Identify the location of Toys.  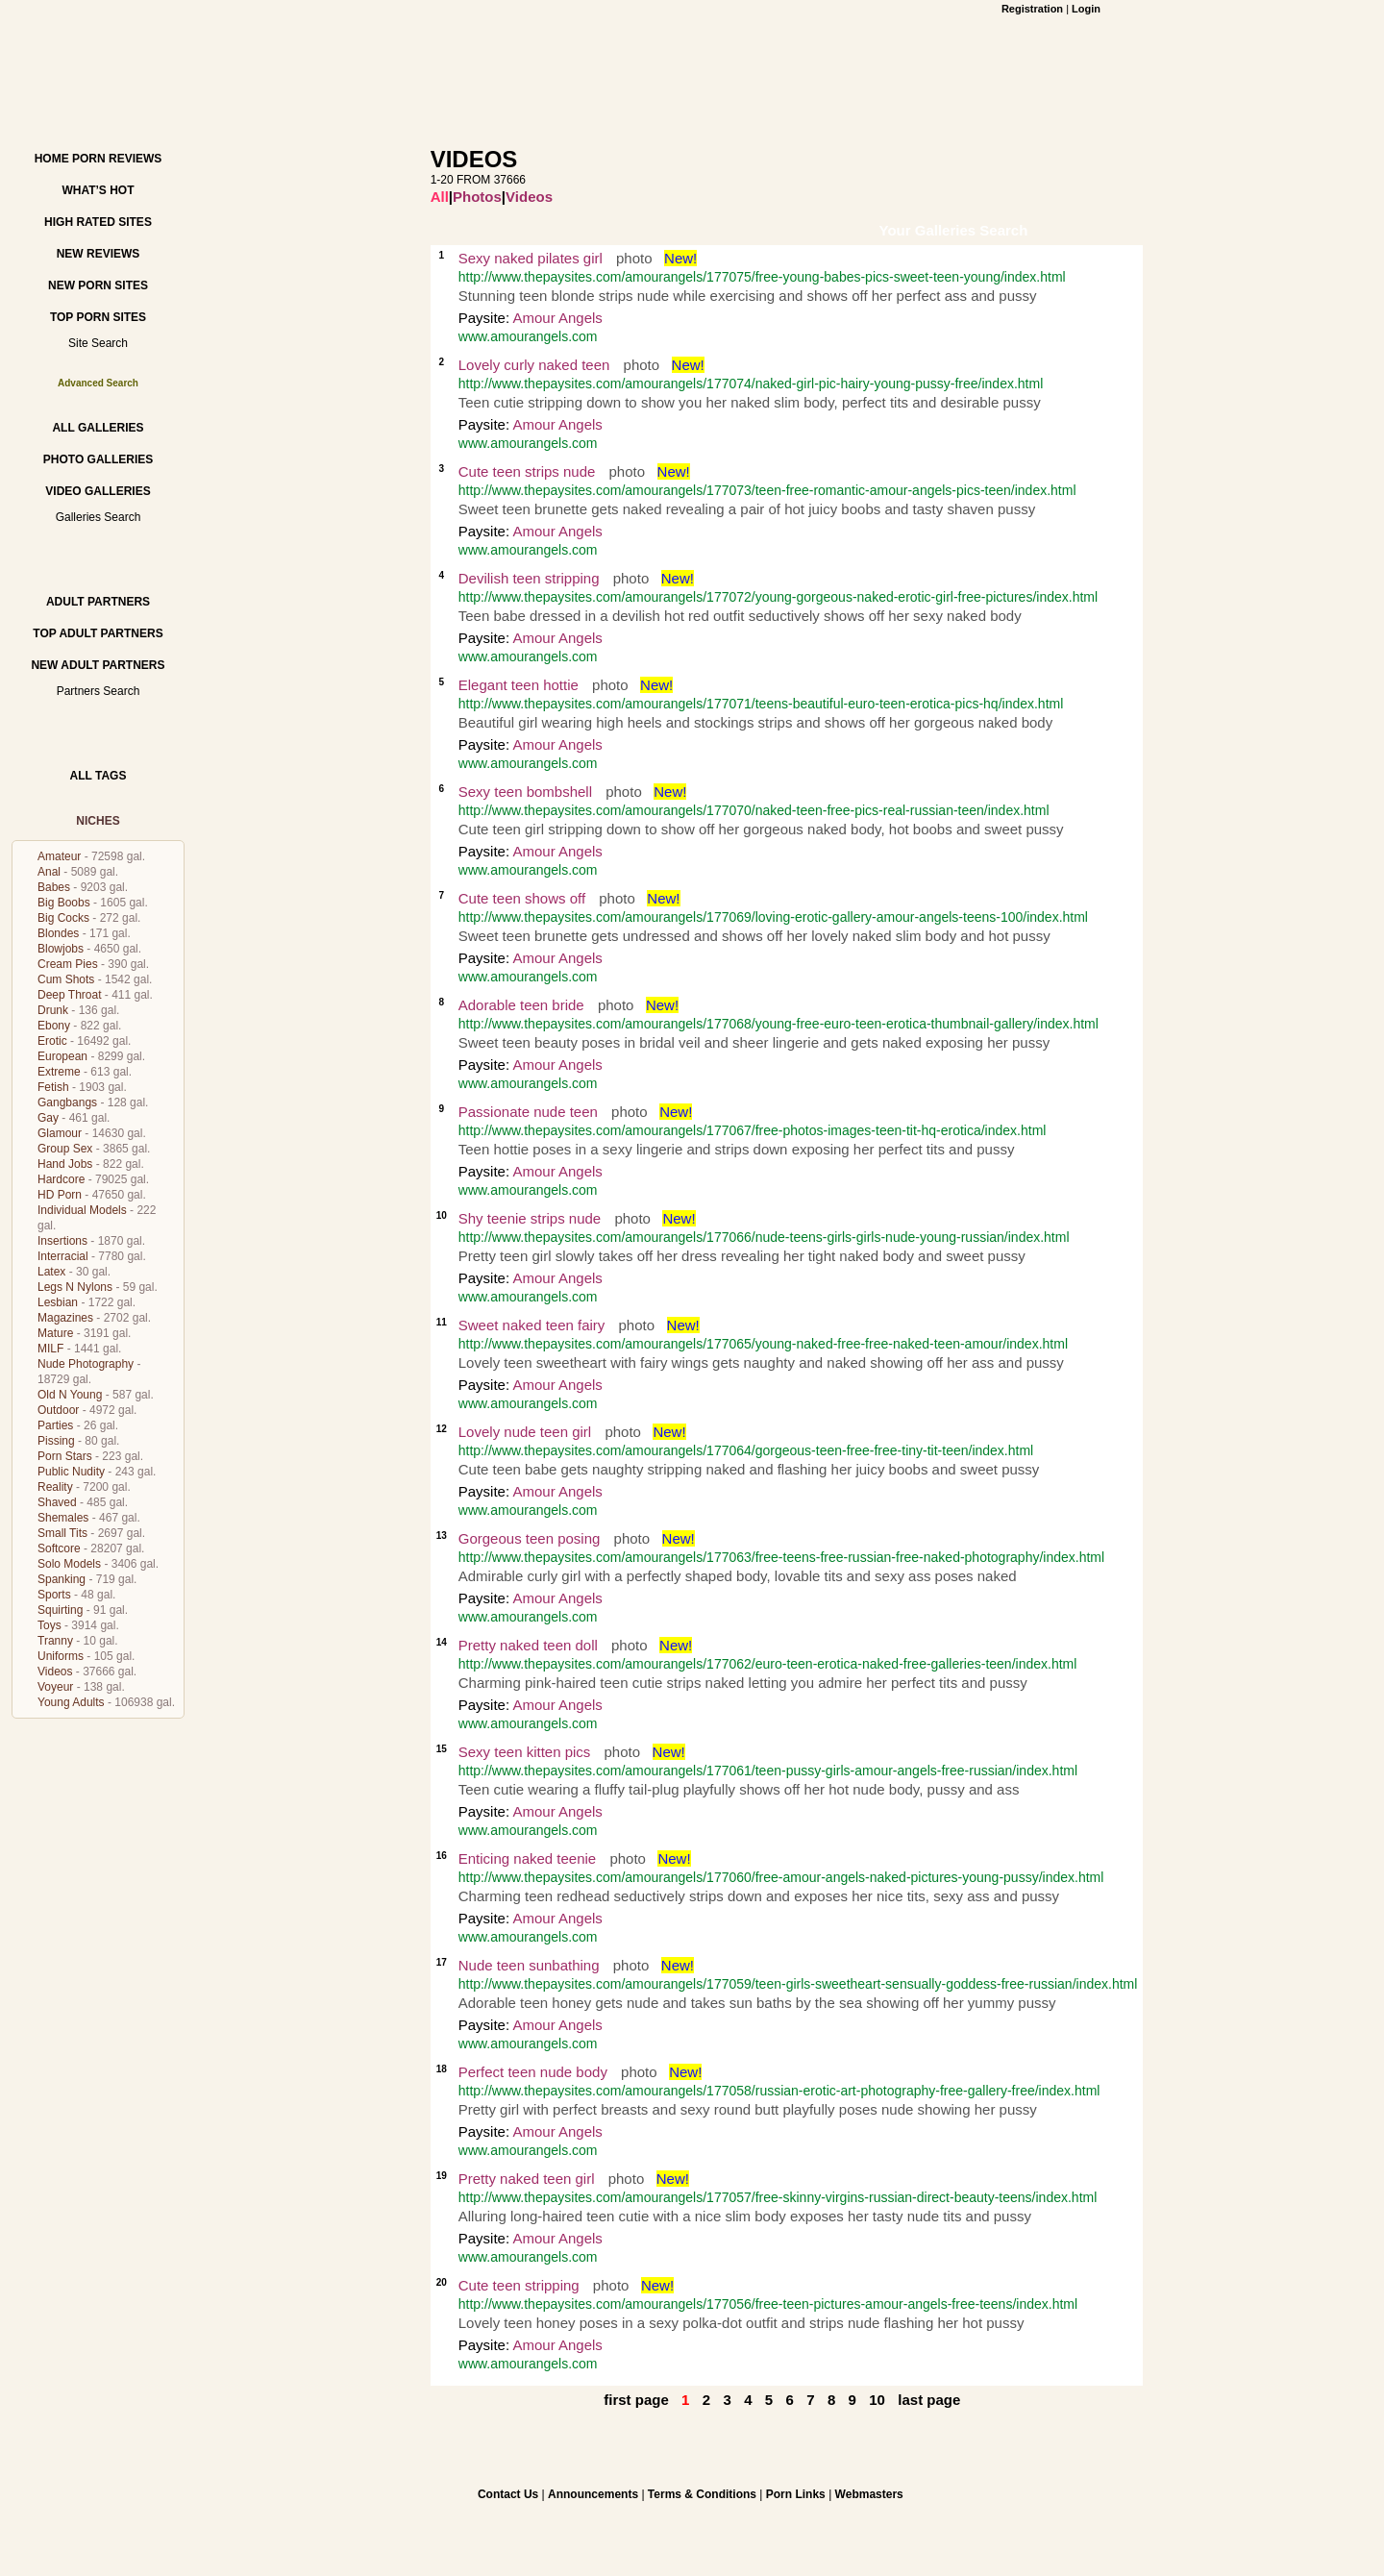
(49, 1625).